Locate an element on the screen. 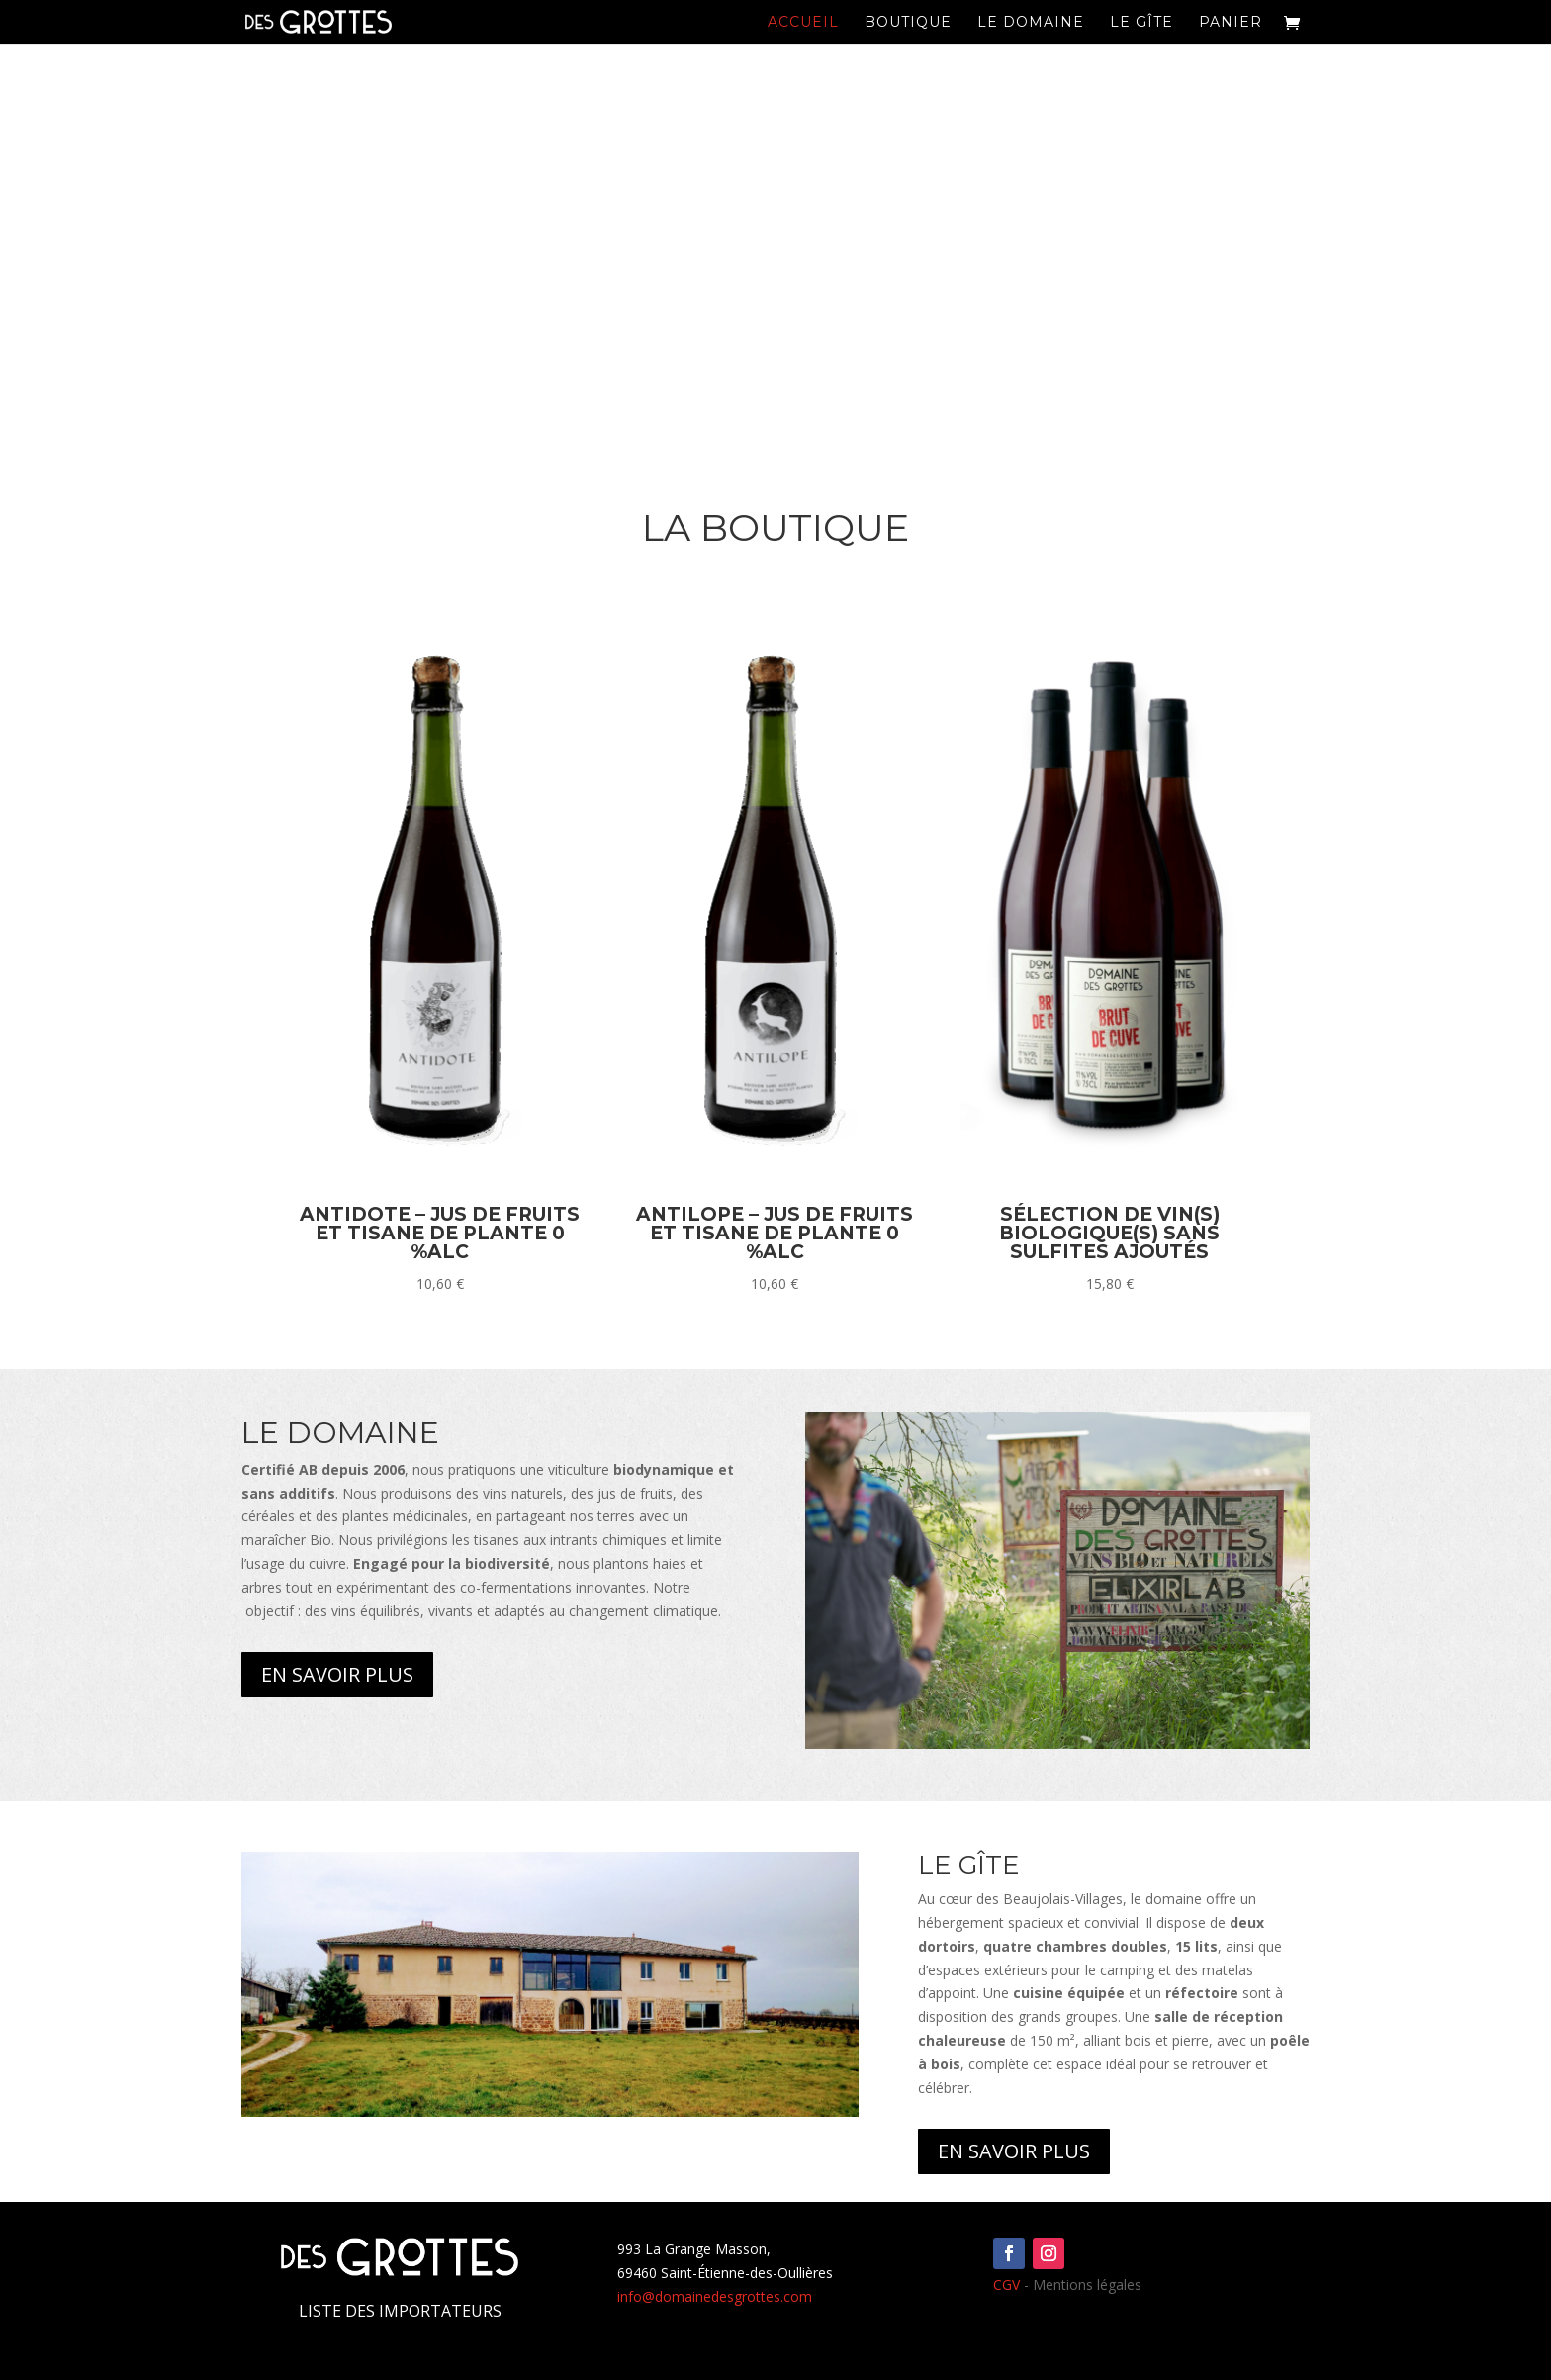  Accueil is located at coordinates (803, 23).